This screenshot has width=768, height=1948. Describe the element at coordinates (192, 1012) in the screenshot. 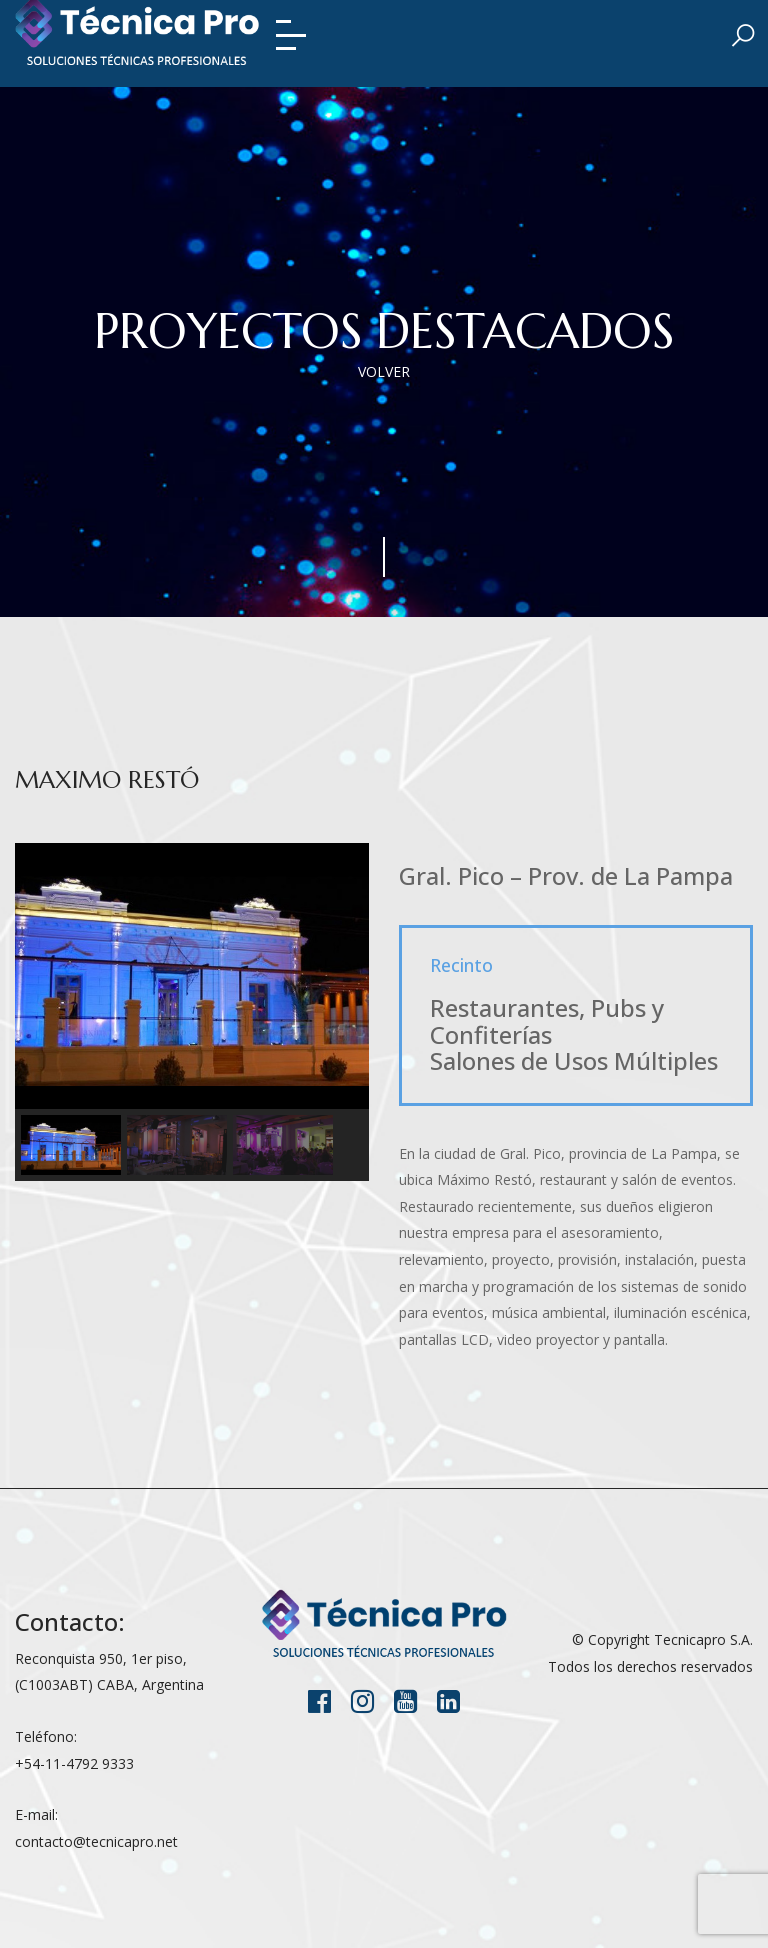

I see `[region]` at that location.